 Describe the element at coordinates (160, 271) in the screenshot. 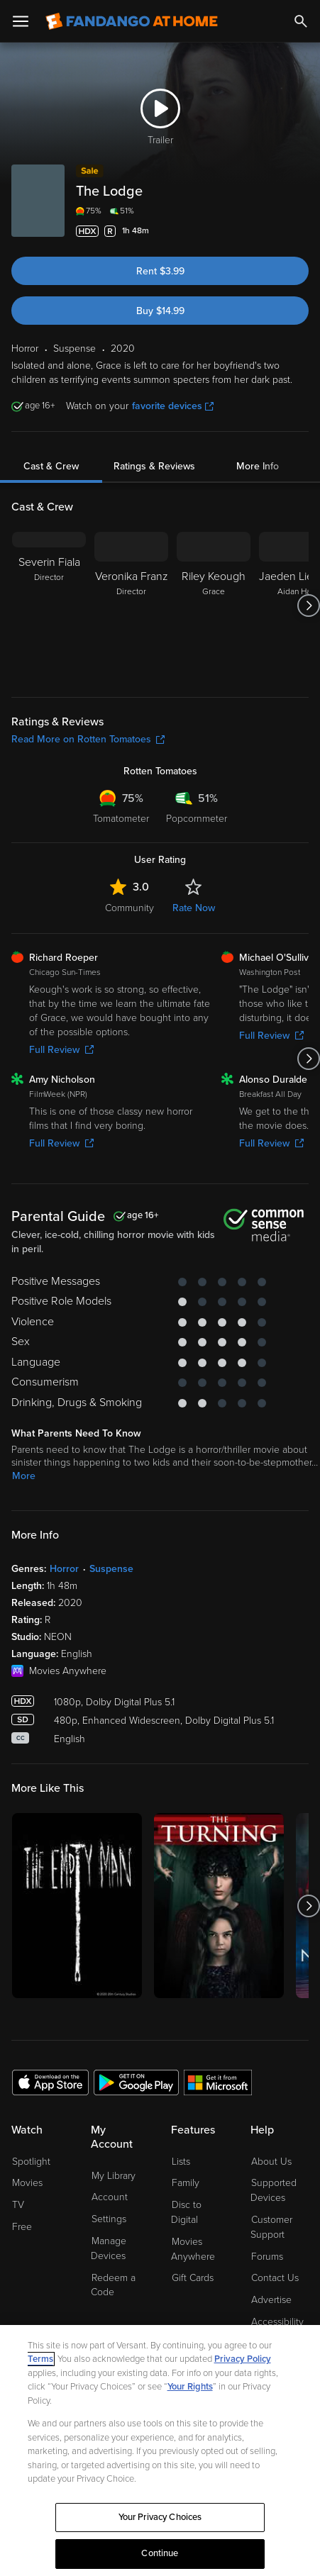

I see `Rent $3.99` at that location.